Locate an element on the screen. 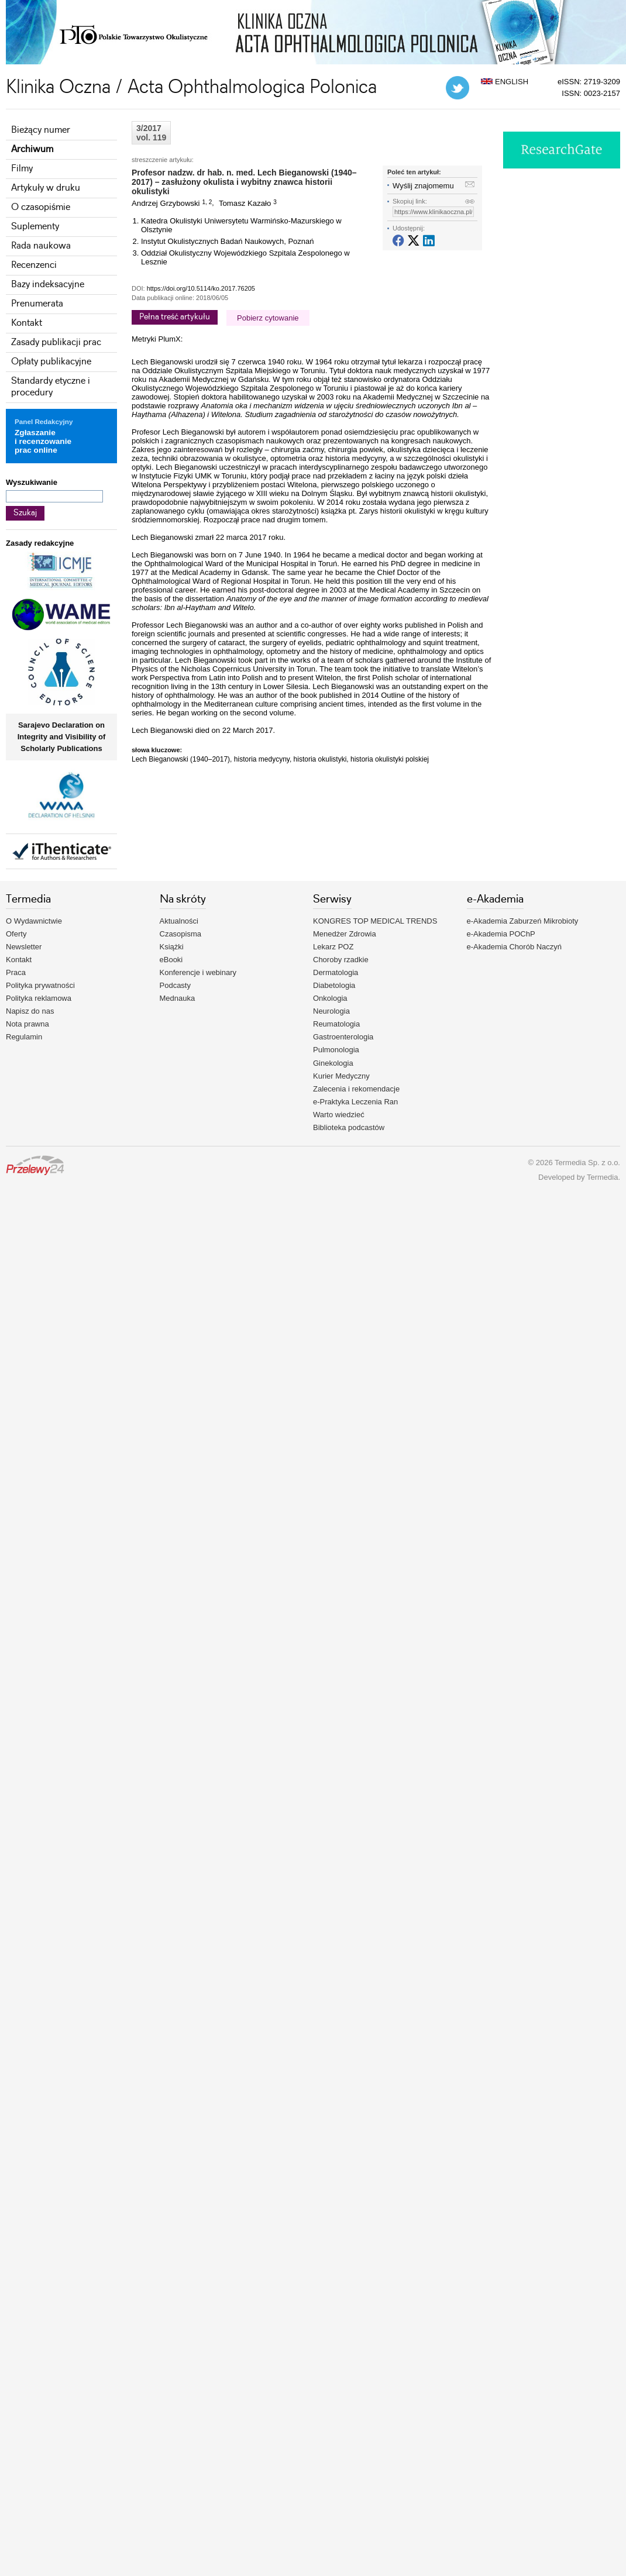 This screenshot has height=2576, width=626. eBooki is located at coordinates (171, 959).